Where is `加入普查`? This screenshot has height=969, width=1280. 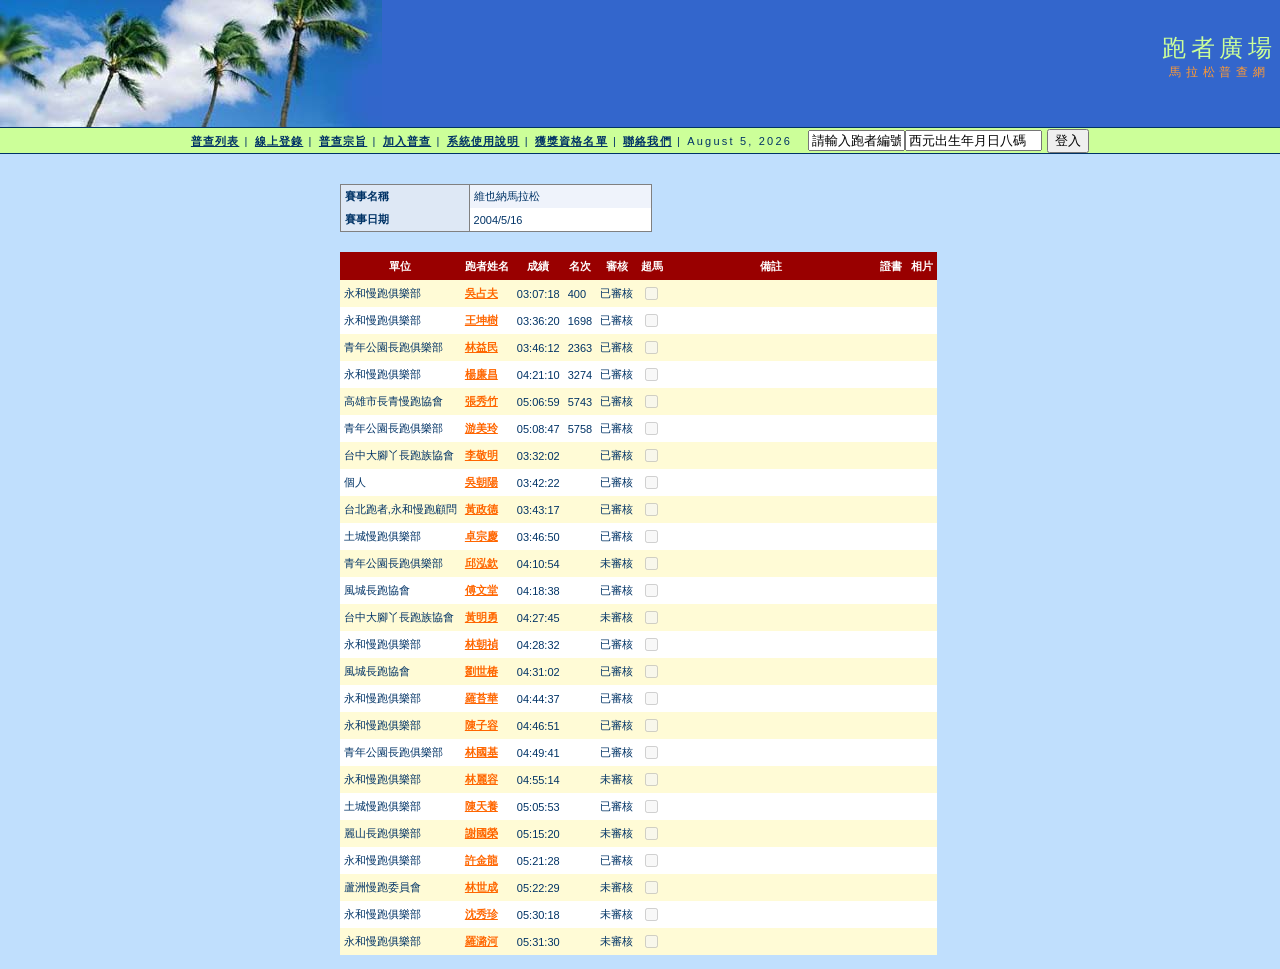
加入普查 is located at coordinates (407, 141).